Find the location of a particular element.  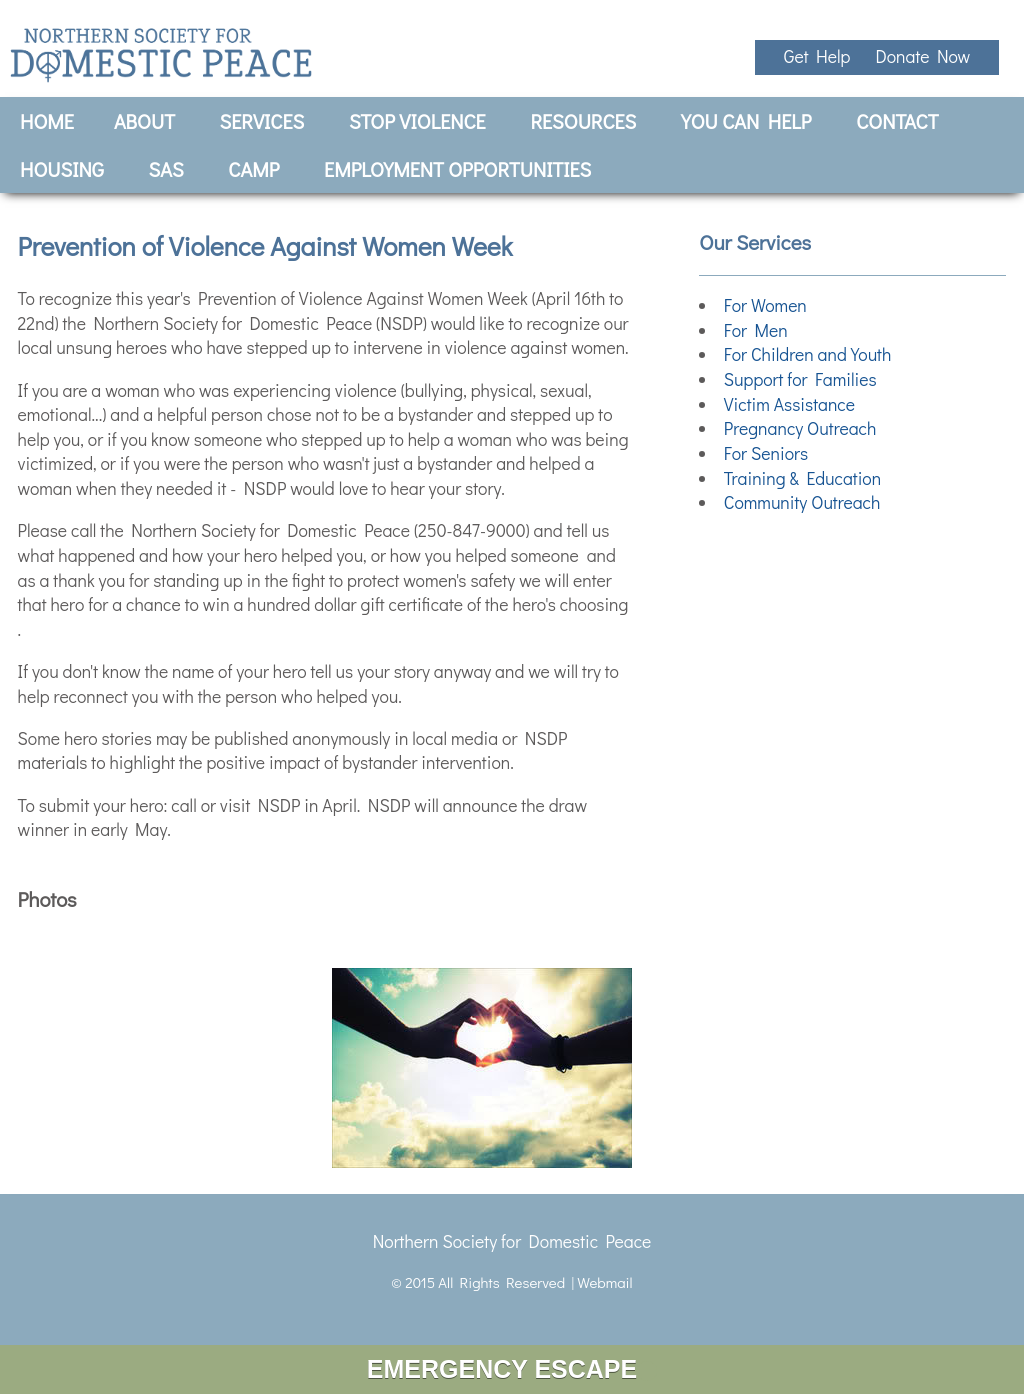

Get Help is located at coordinates (820, 56).